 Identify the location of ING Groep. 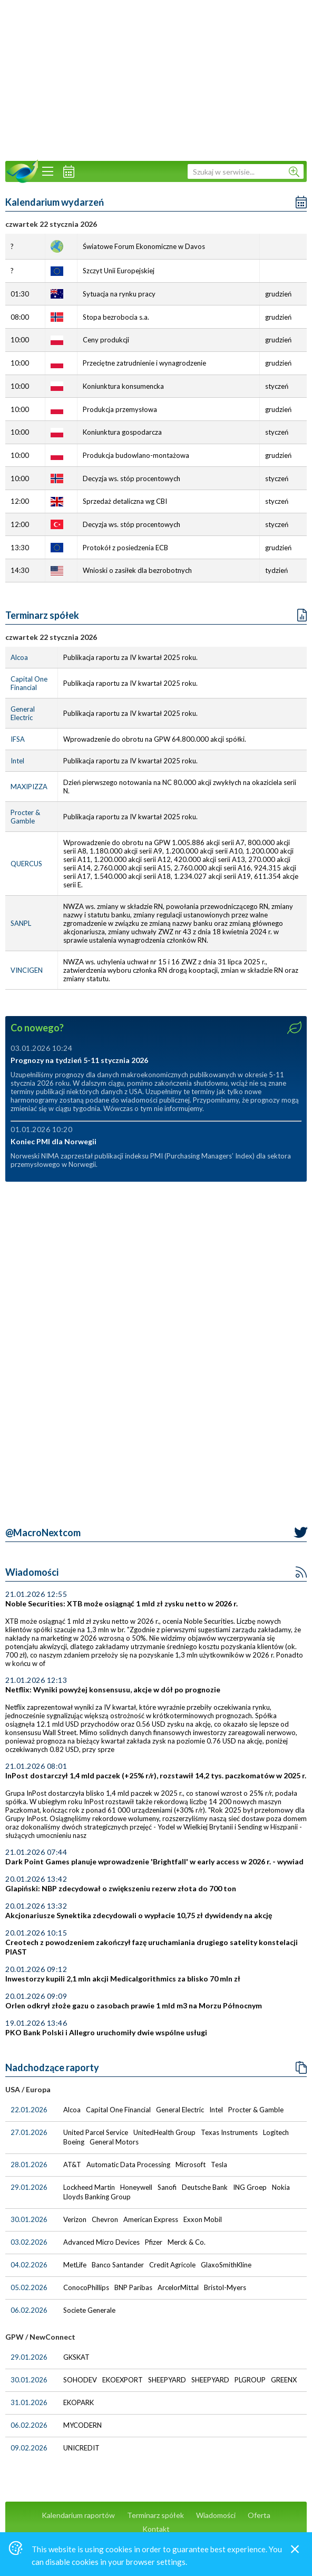
(250, 2187).